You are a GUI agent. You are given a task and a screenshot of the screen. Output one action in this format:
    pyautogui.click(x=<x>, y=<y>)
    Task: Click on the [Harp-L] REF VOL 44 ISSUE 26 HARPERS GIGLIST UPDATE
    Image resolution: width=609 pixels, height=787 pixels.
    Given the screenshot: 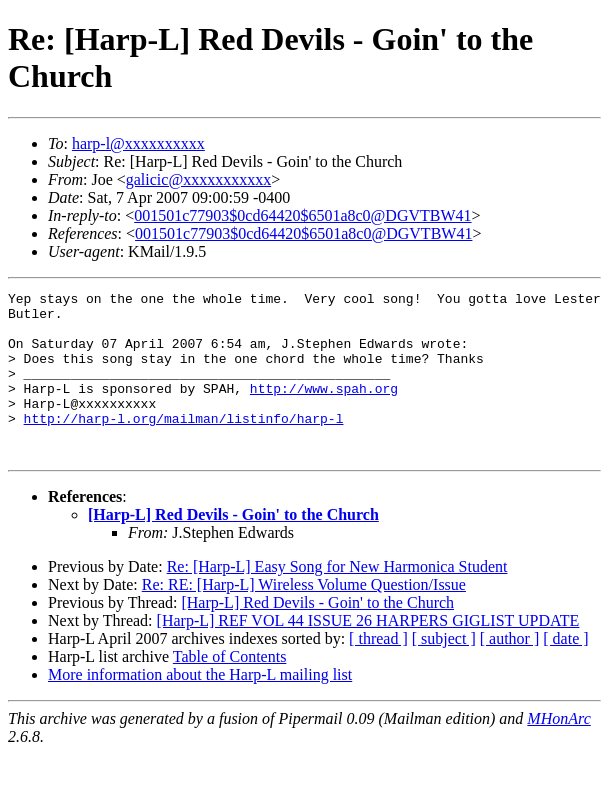 What is the action you would take?
    pyautogui.click(x=368, y=653)
    